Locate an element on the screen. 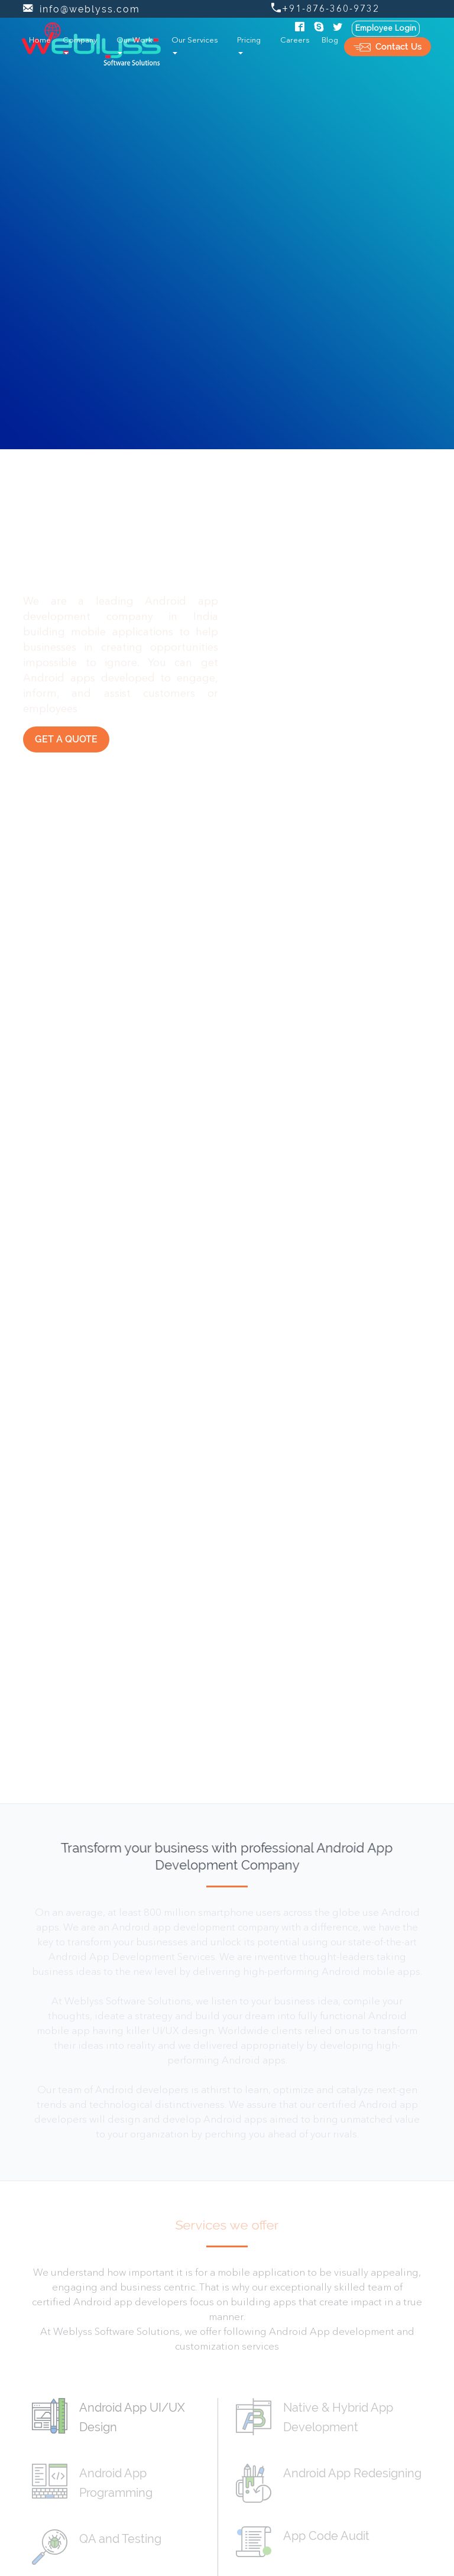 This screenshot has height=2576, width=454. Get a Quote is located at coordinates (66, 739).